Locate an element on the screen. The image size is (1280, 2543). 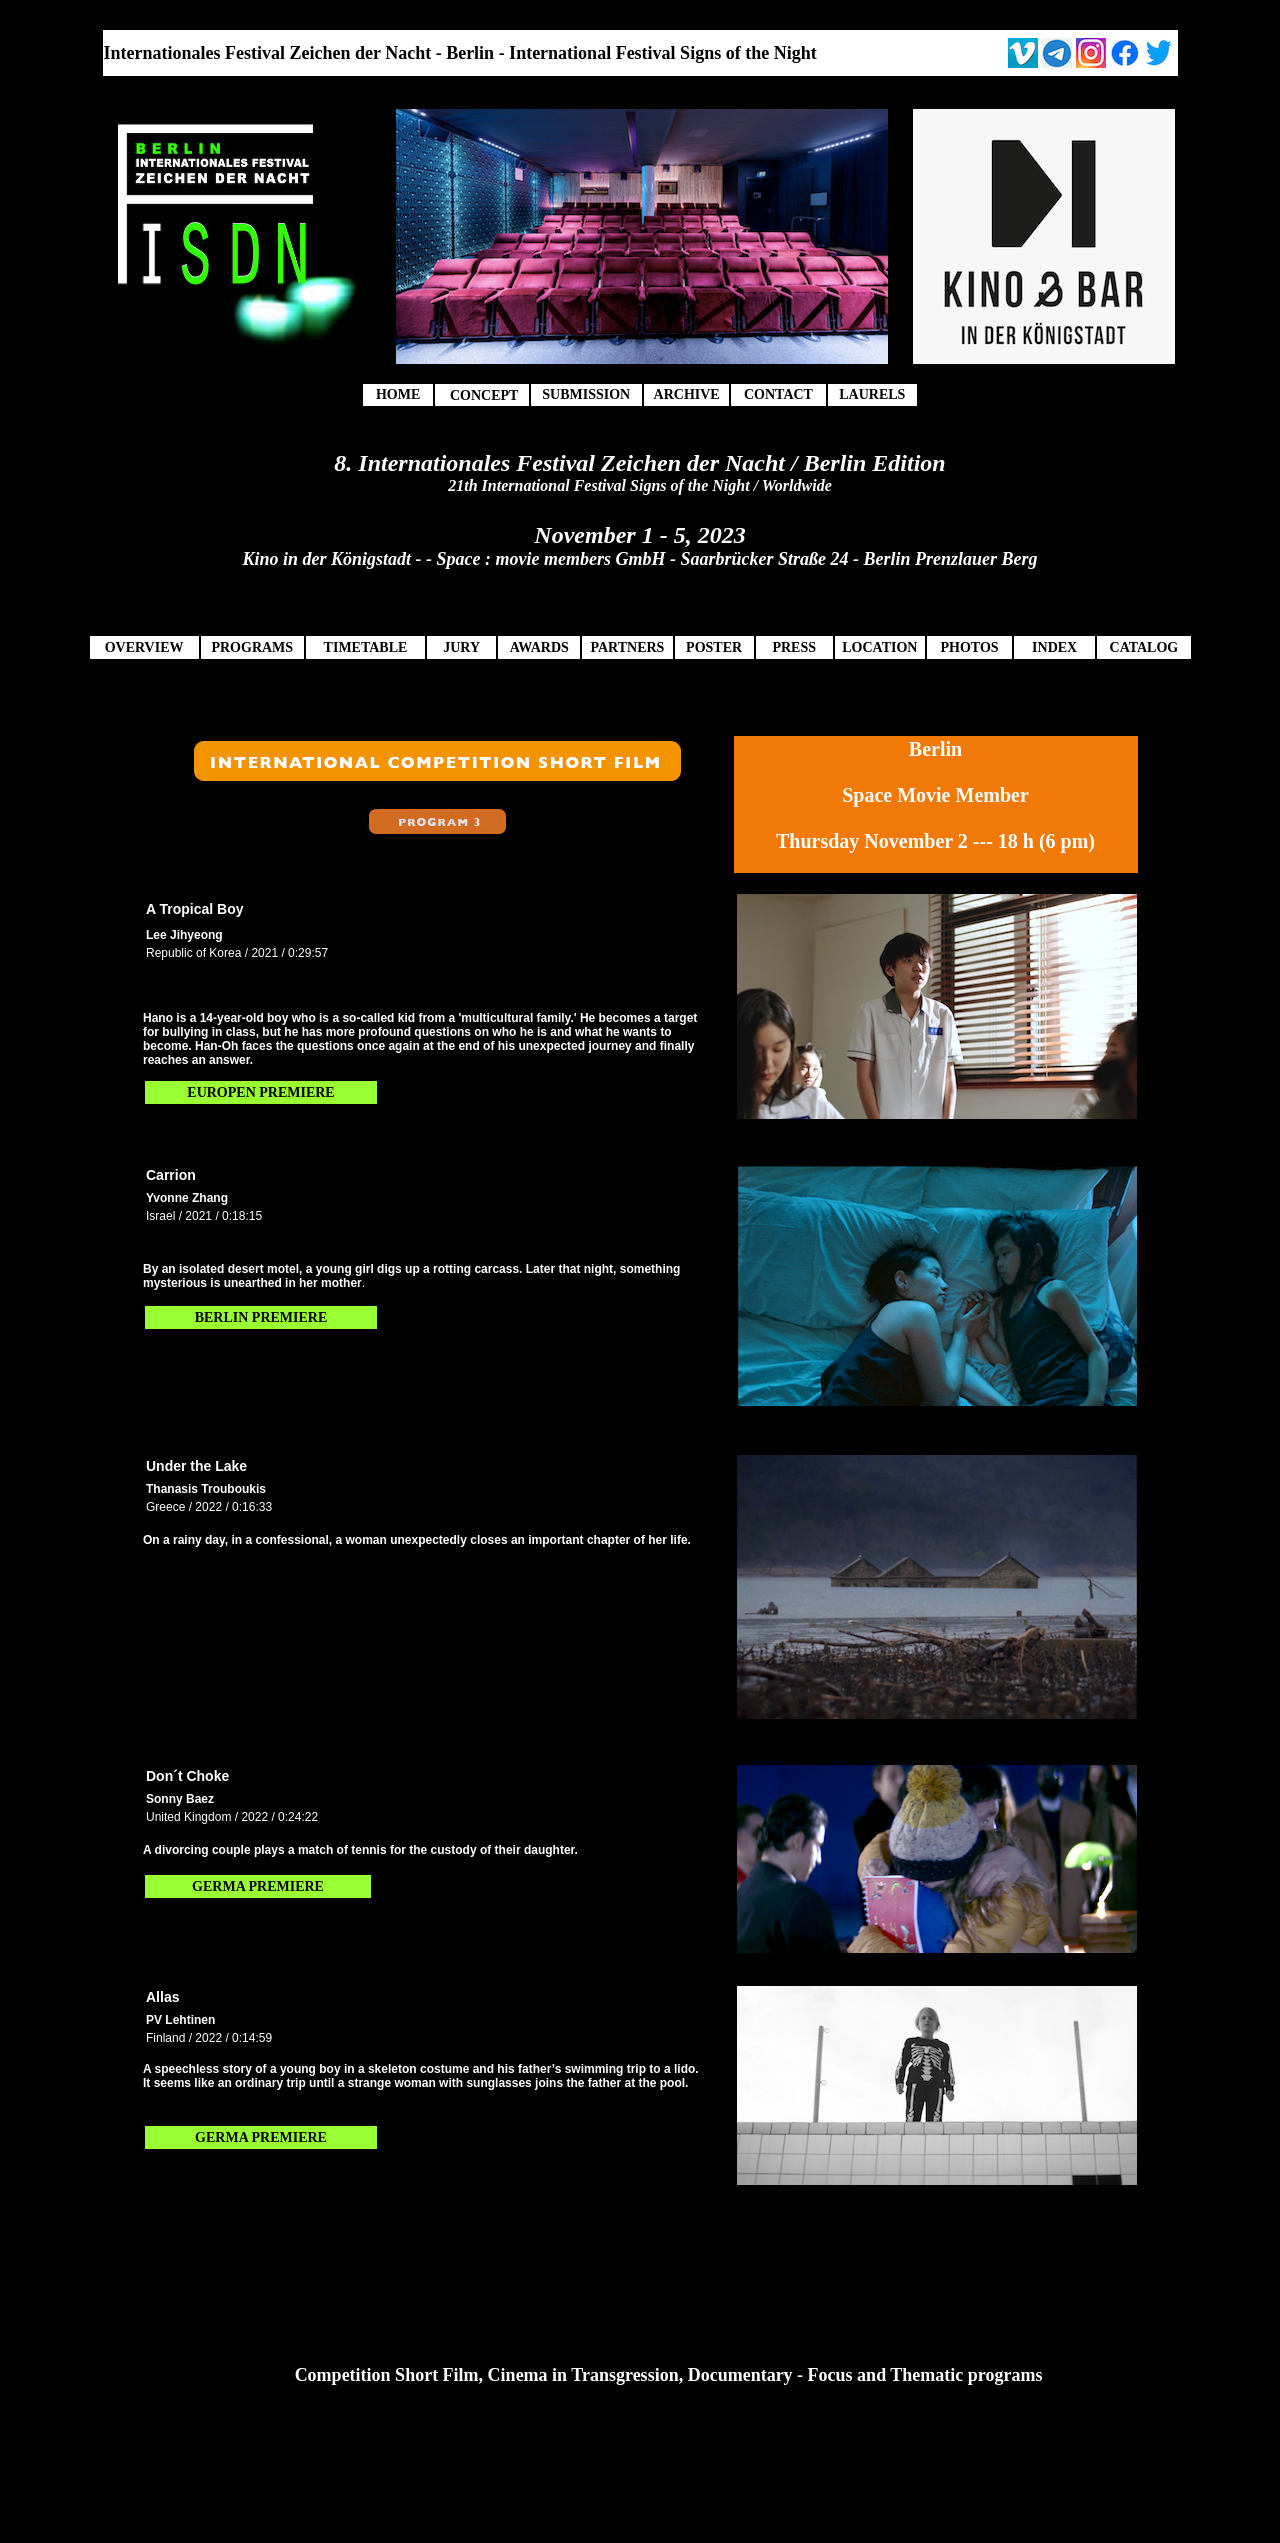
AWARDS is located at coordinates (539, 647).